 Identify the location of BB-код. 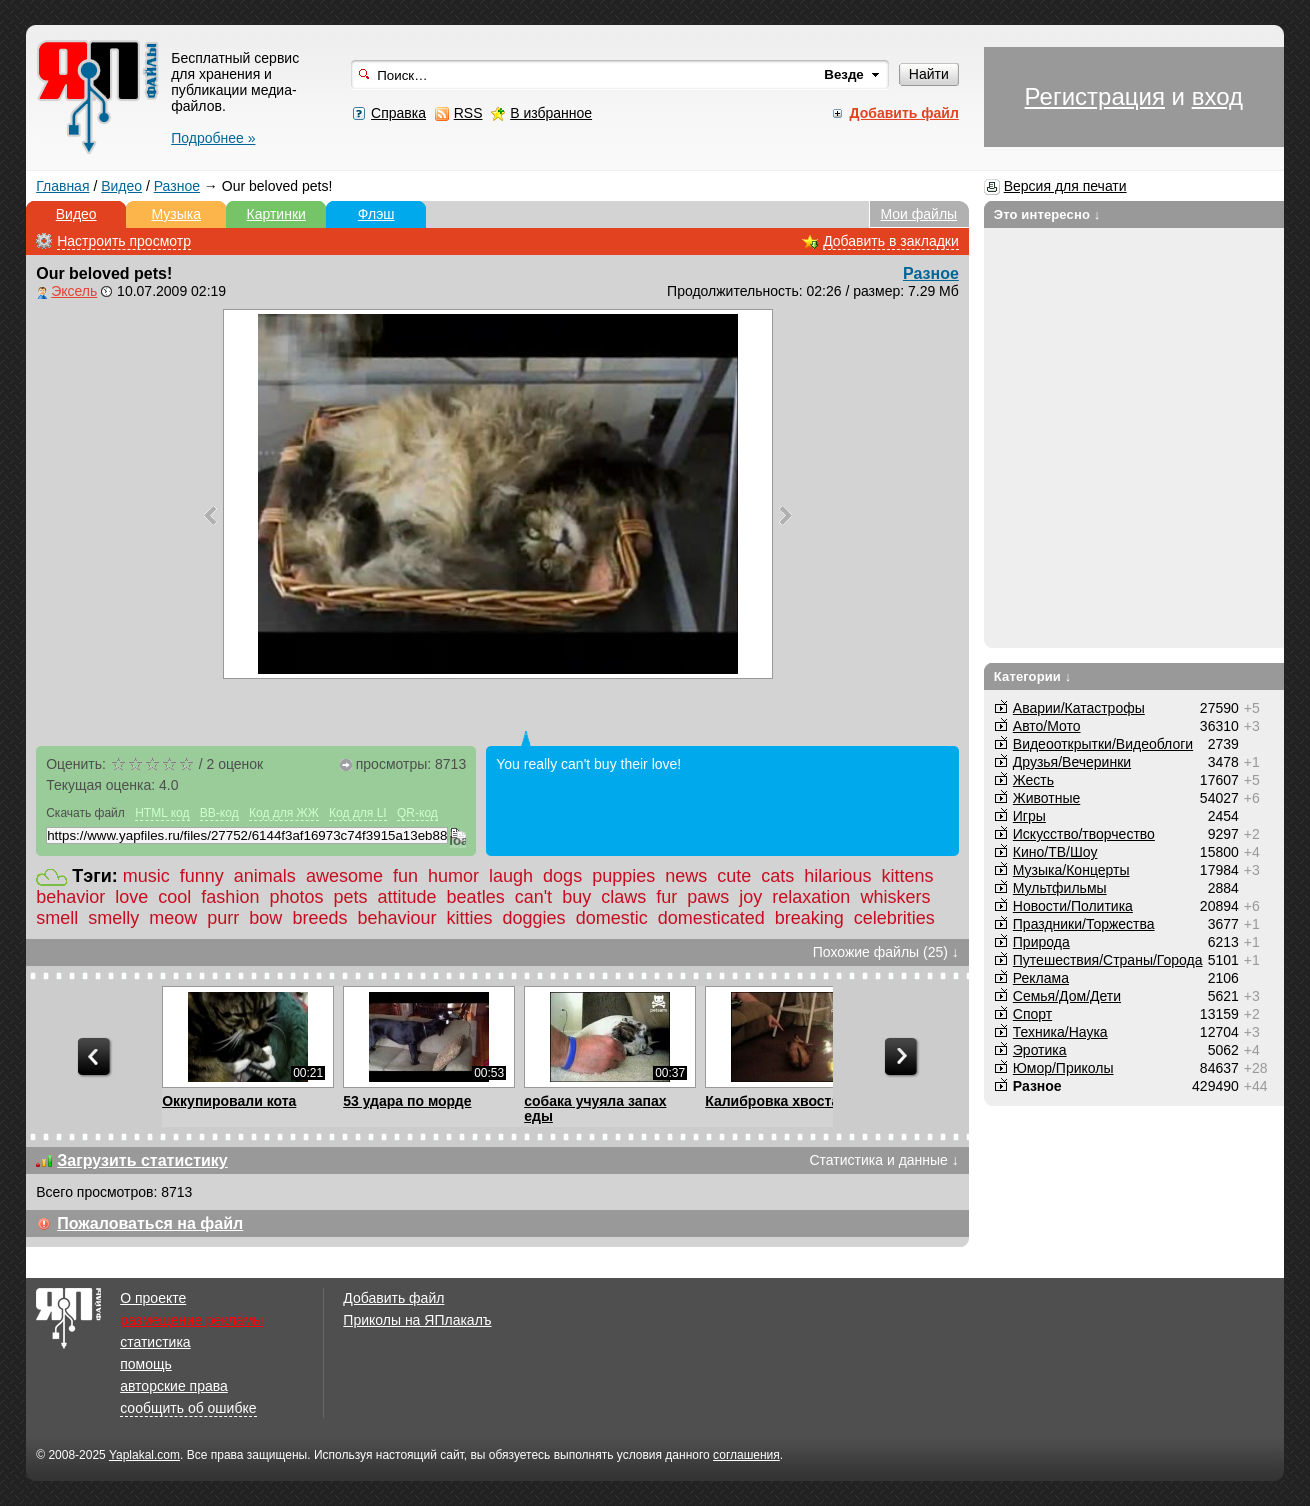
(219, 813).